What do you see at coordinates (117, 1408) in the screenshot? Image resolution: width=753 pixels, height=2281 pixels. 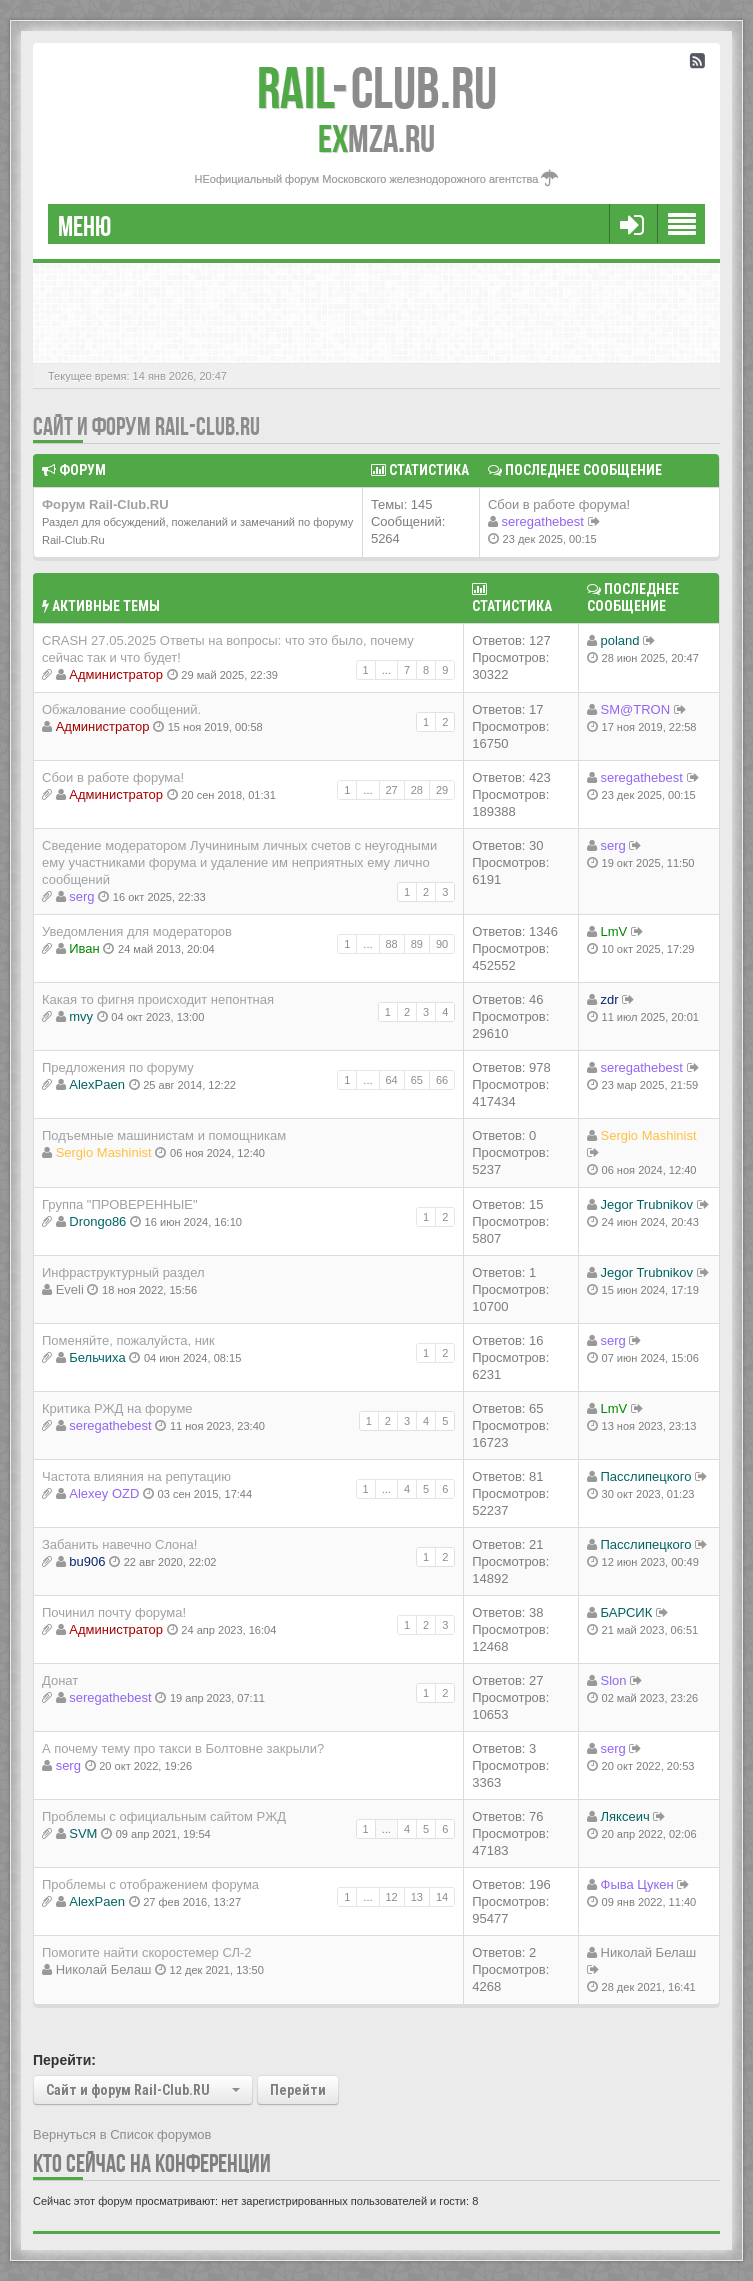 I see `Критика РЖД на форуме` at bounding box center [117, 1408].